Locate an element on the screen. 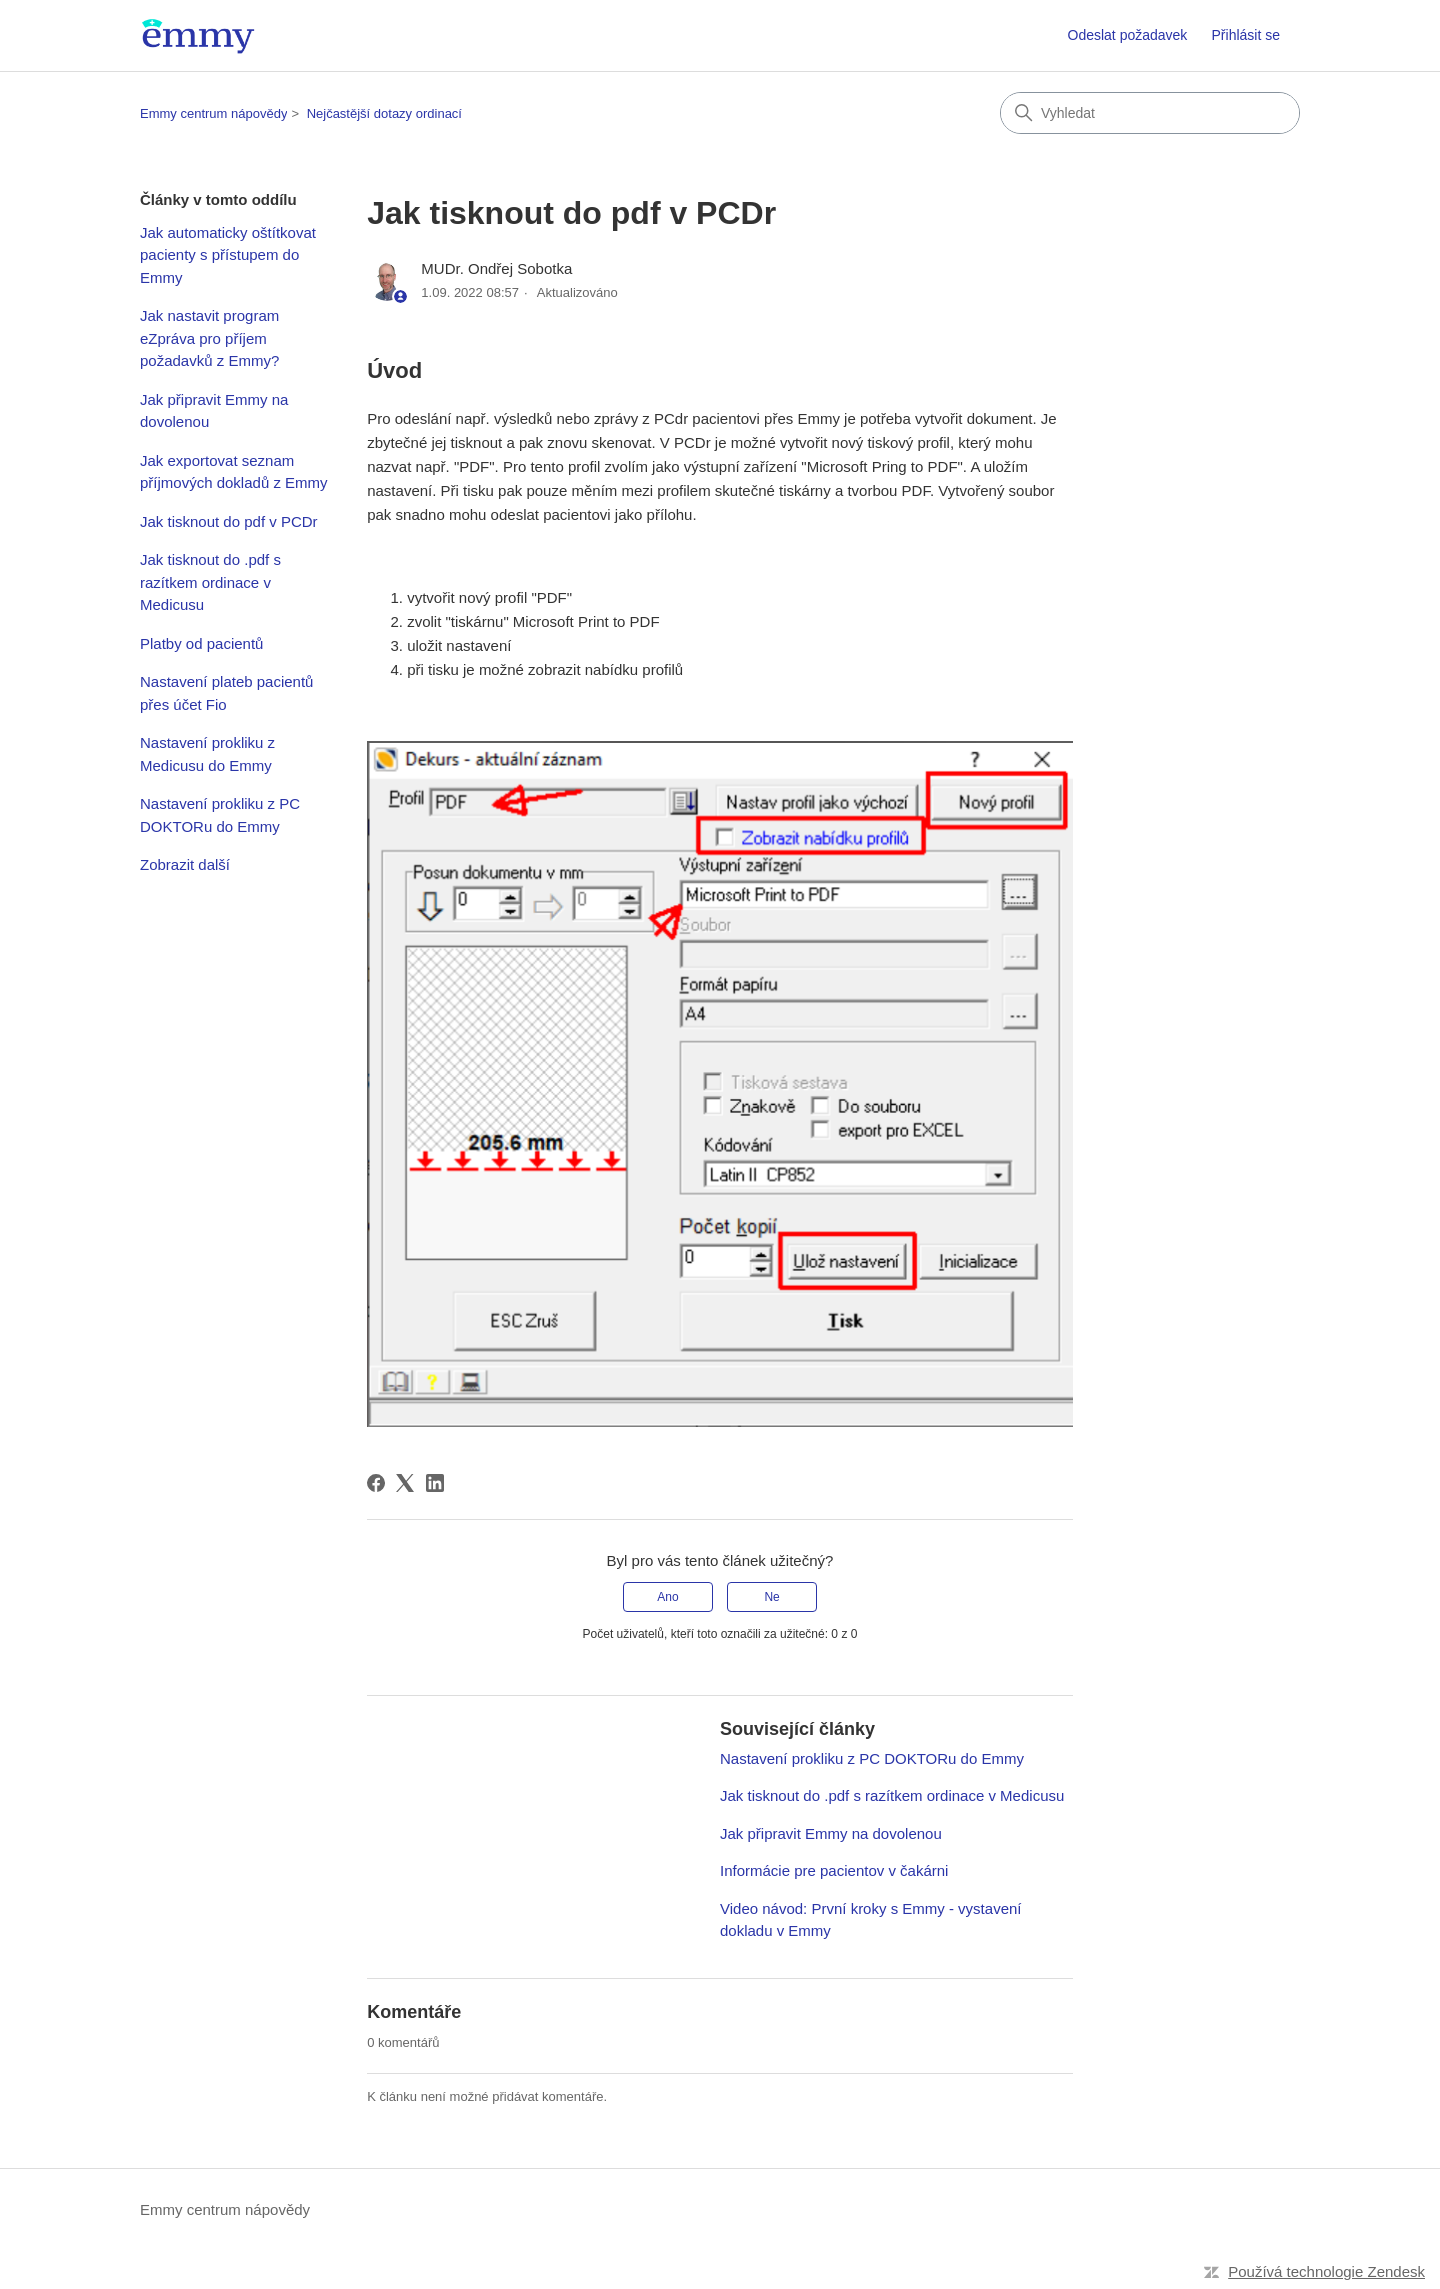 This screenshot has height=2289, width=1440. Jak automaticky oštítkovat pacienty s přístupem do Emmy is located at coordinates (228, 255).